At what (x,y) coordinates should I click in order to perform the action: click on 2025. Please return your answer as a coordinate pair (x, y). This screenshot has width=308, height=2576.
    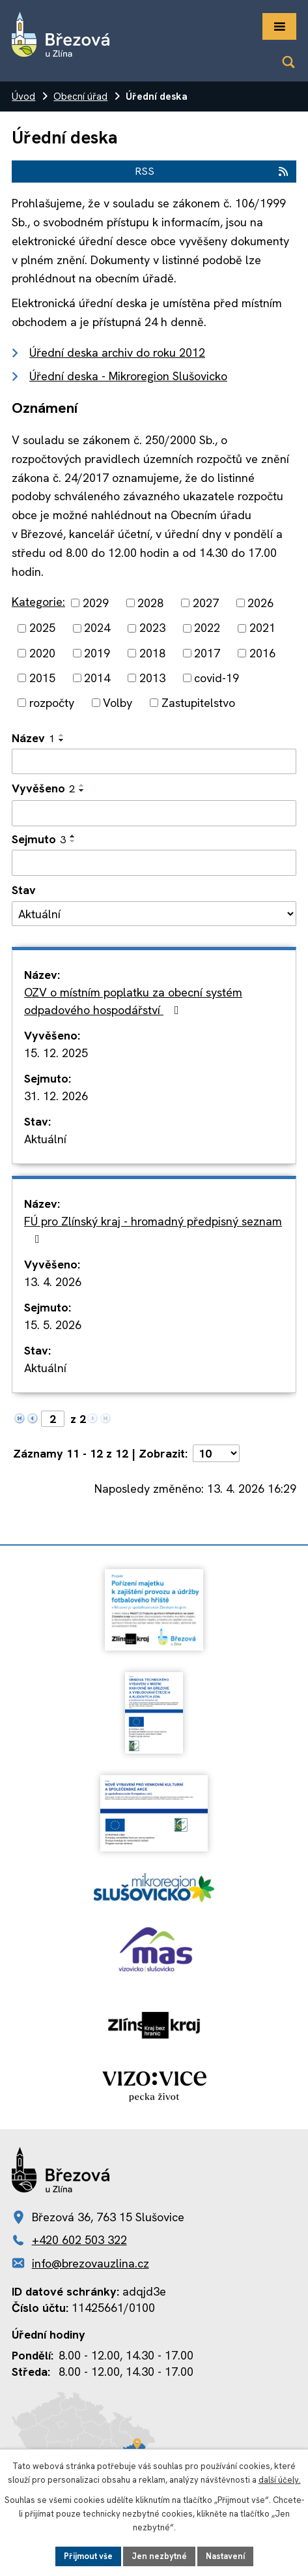
    Looking at the image, I should click on (42, 628).